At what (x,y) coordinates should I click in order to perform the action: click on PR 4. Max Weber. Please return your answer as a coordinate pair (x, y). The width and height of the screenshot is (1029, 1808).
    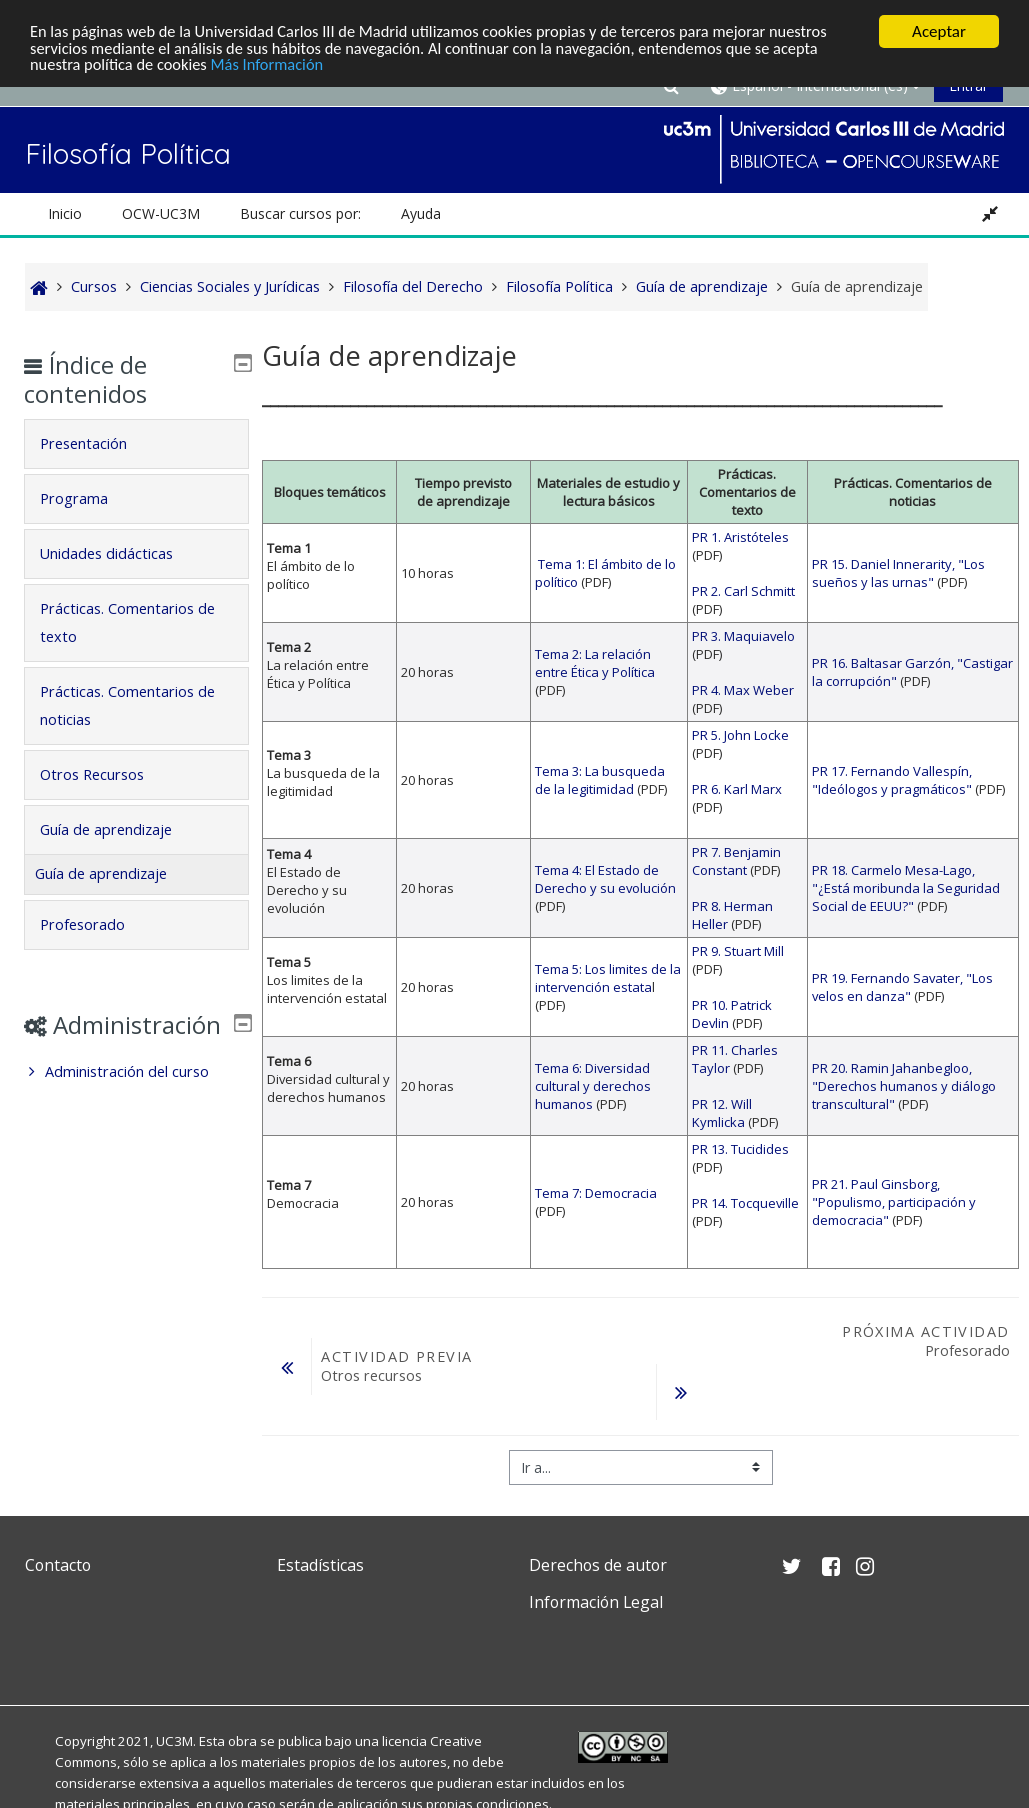
    Looking at the image, I should click on (743, 690).